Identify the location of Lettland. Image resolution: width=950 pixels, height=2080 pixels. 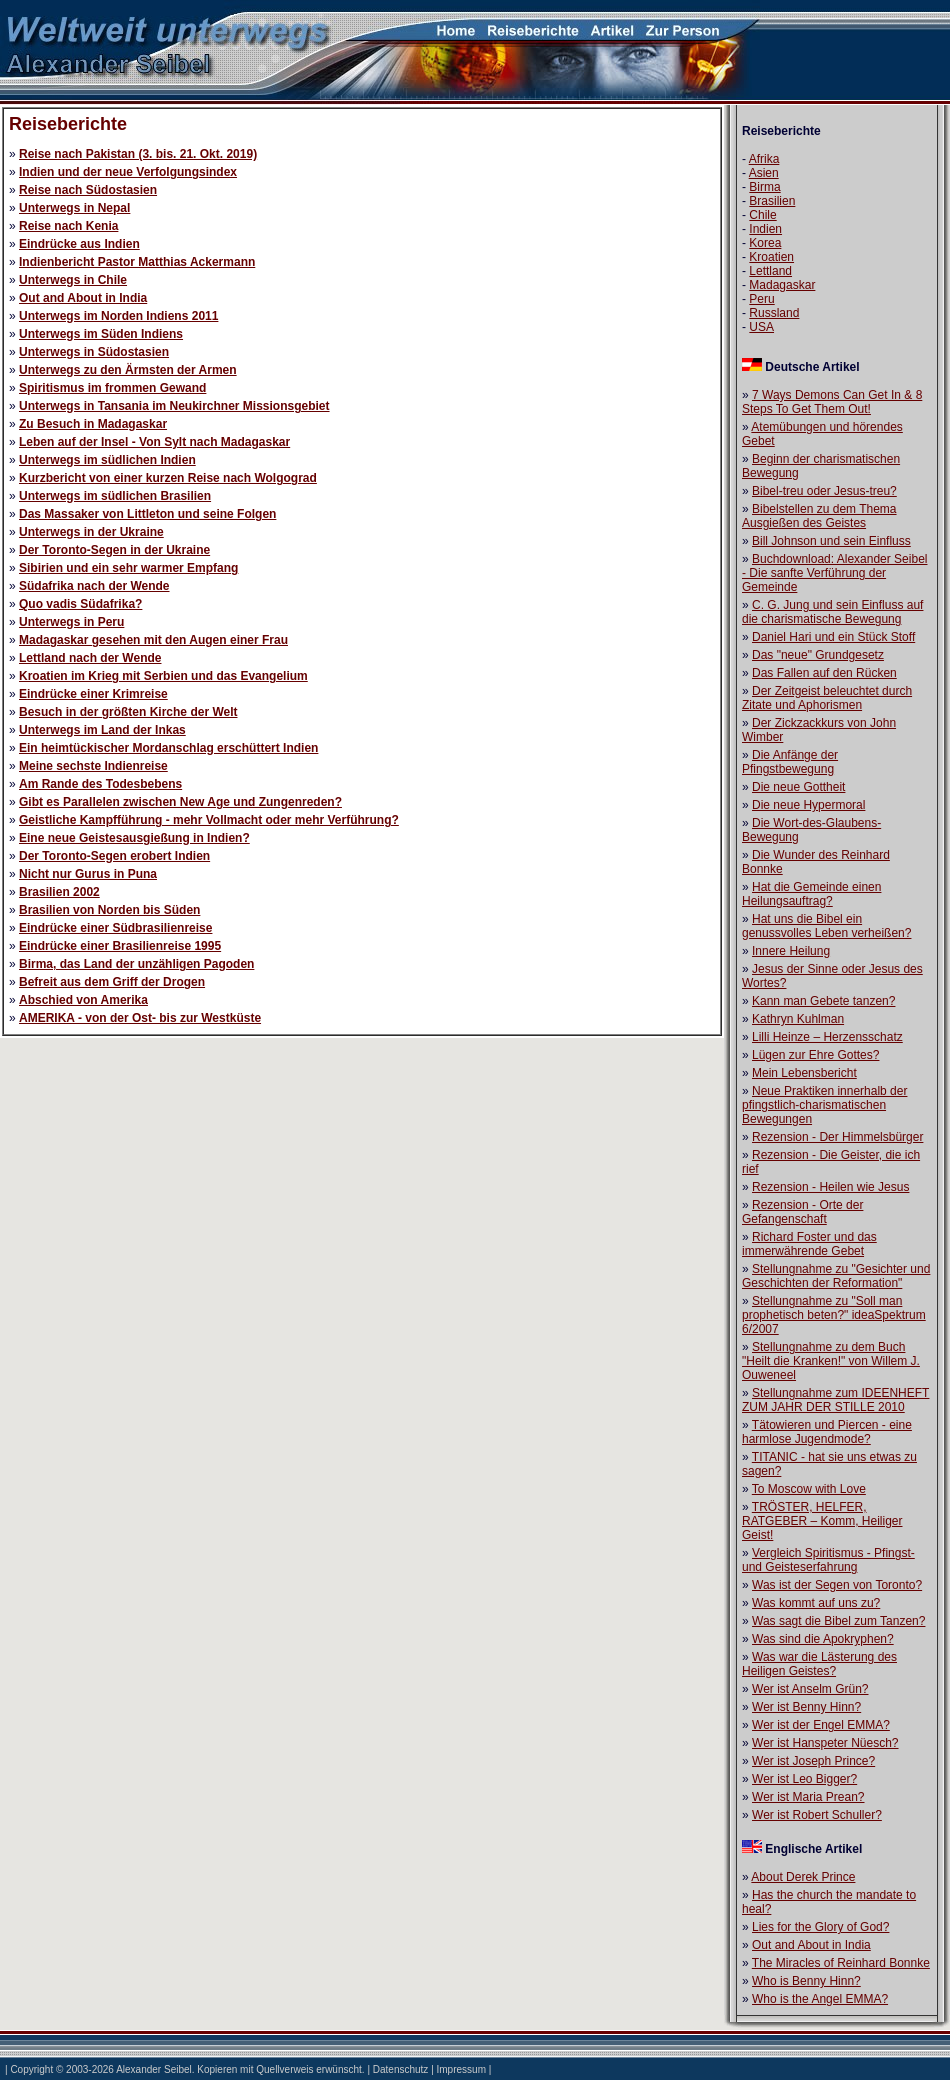
(770, 271).